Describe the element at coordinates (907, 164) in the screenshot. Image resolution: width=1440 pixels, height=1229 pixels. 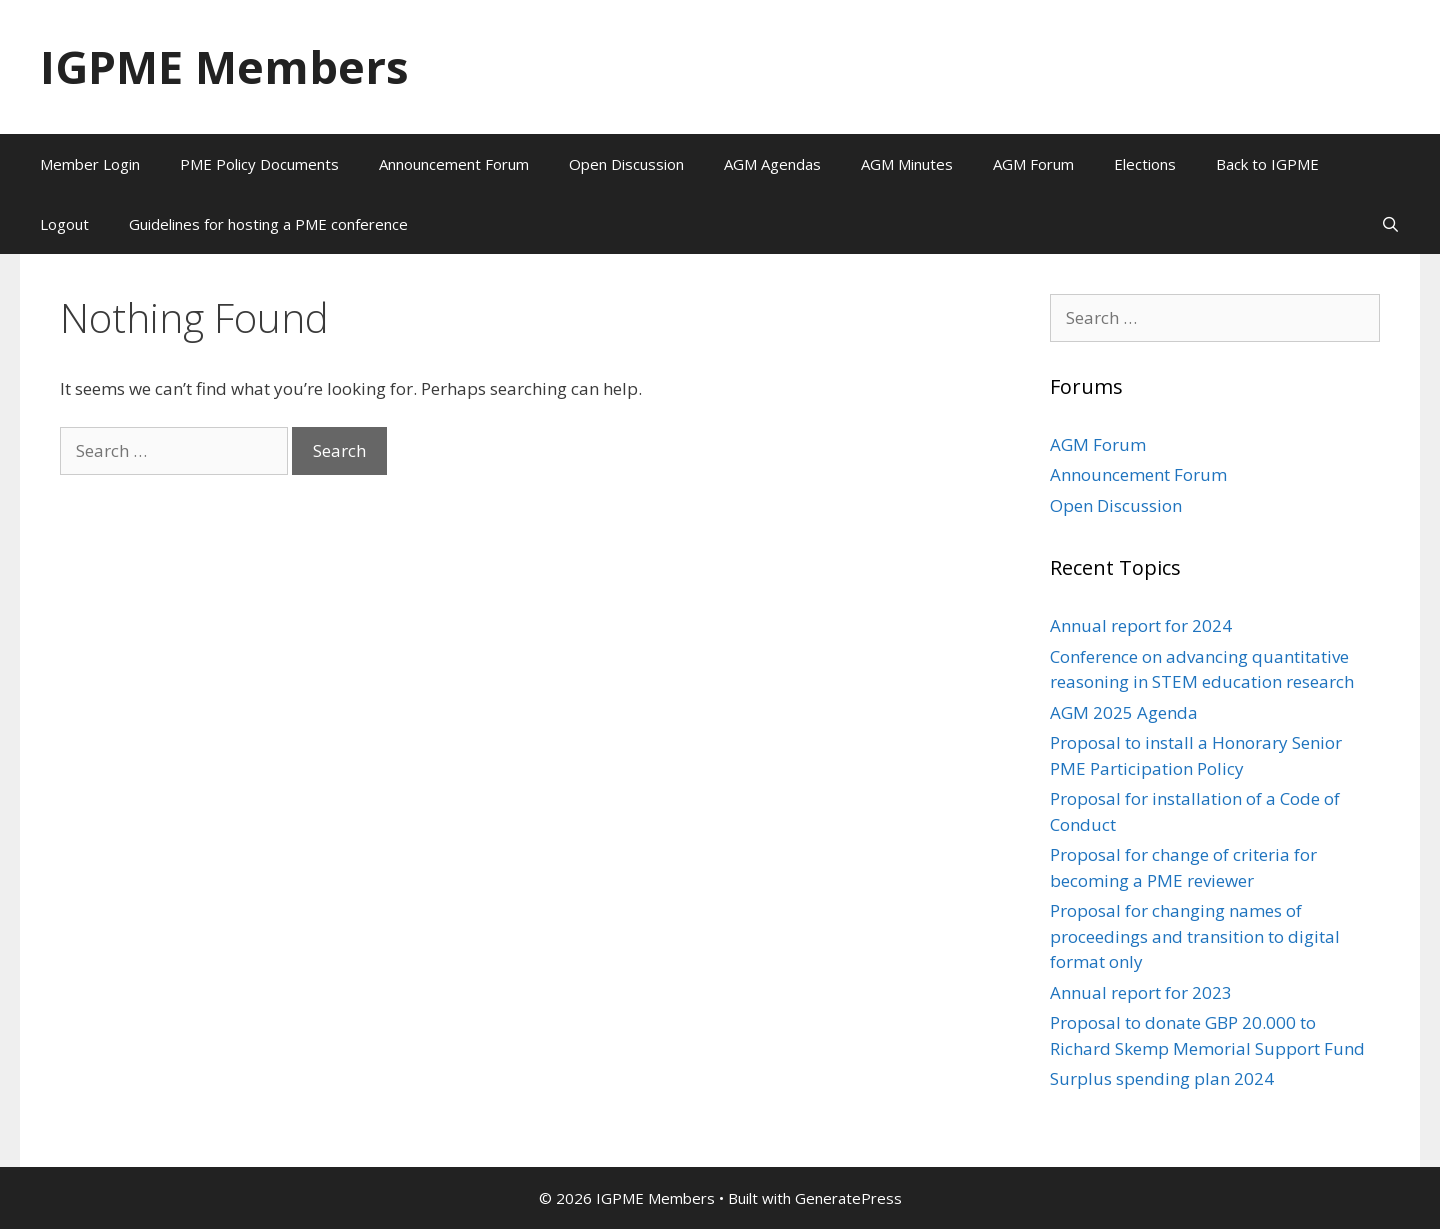
I see `AGM Minutes` at that location.